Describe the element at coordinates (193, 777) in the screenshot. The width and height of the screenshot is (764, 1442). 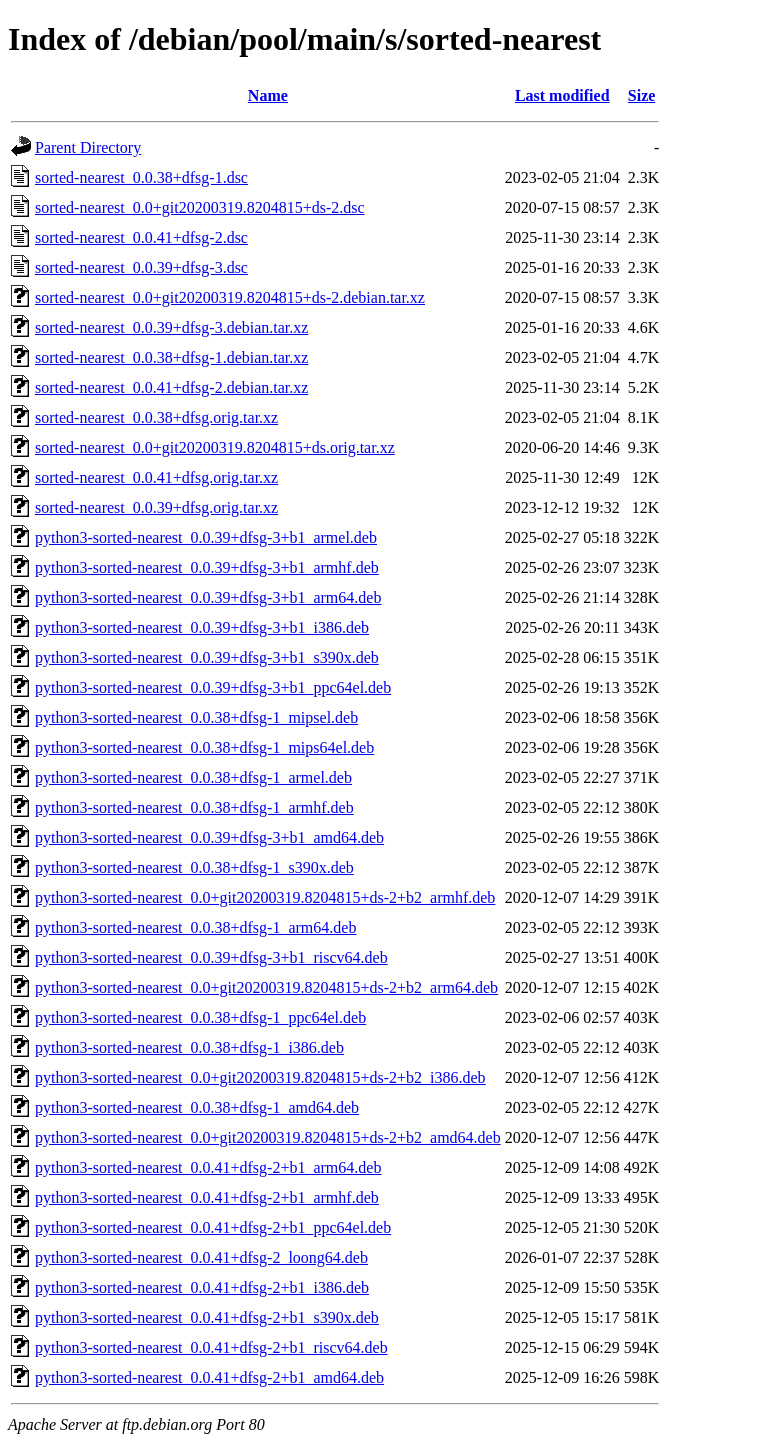
I see `python3-sorted-nearest_0.0.38+dfsg-1_armel.deb` at that location.